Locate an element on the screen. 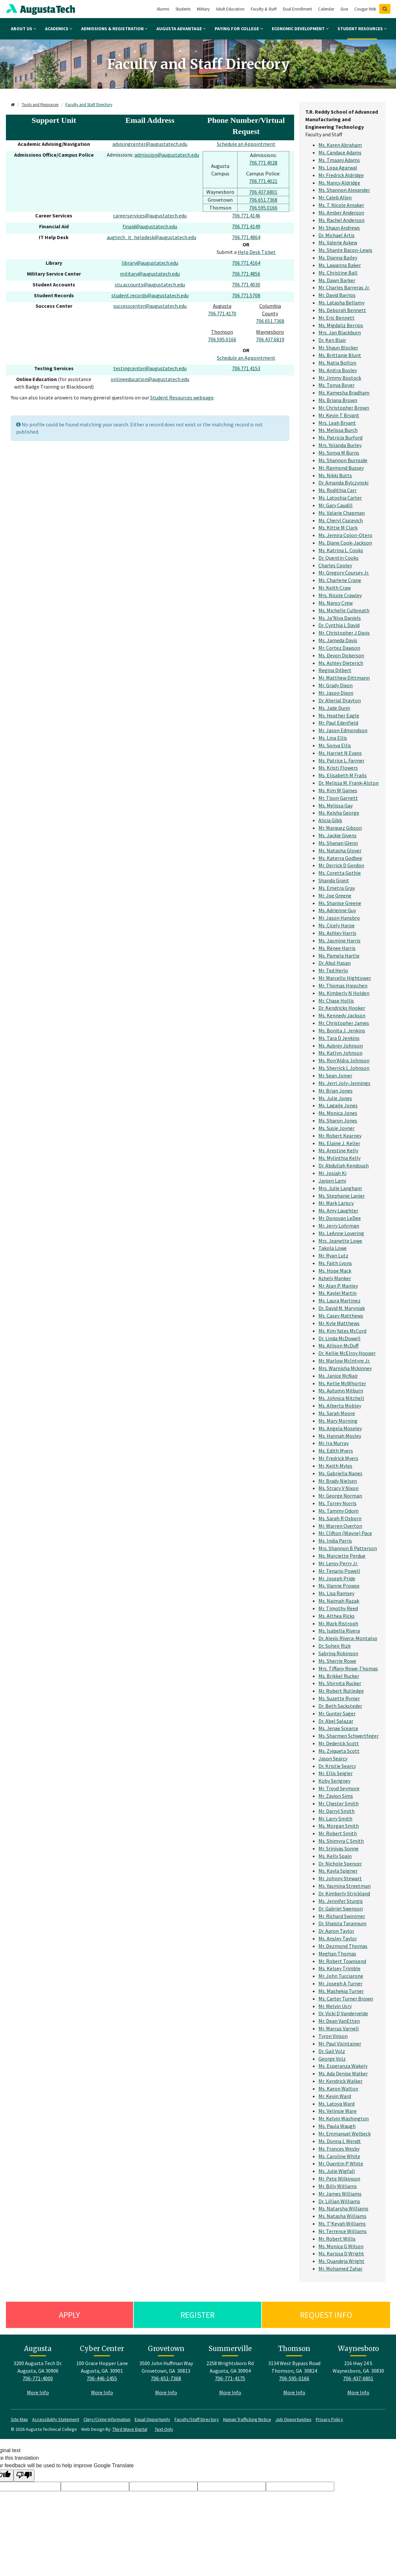 The image size is (396, 2576). Ms. Kaylei Martin is located at coordinates (337, 1293).